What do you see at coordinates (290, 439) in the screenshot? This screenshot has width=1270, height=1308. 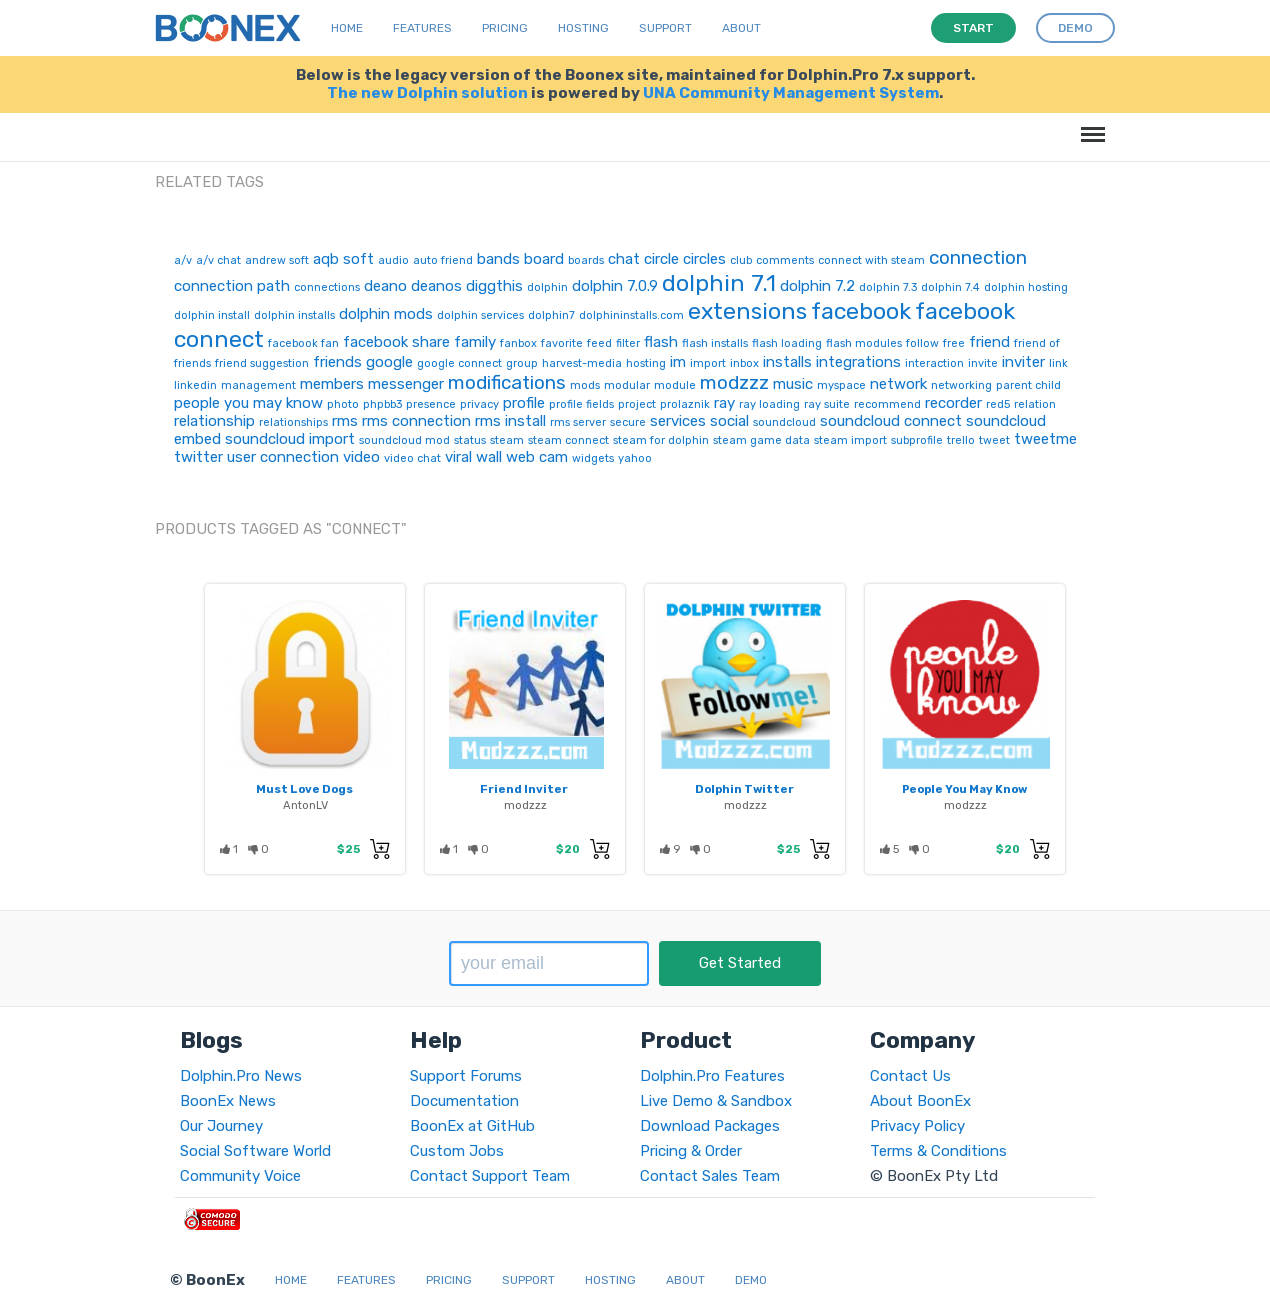 I see `soundcloud import` at bounding box center [290, 439].